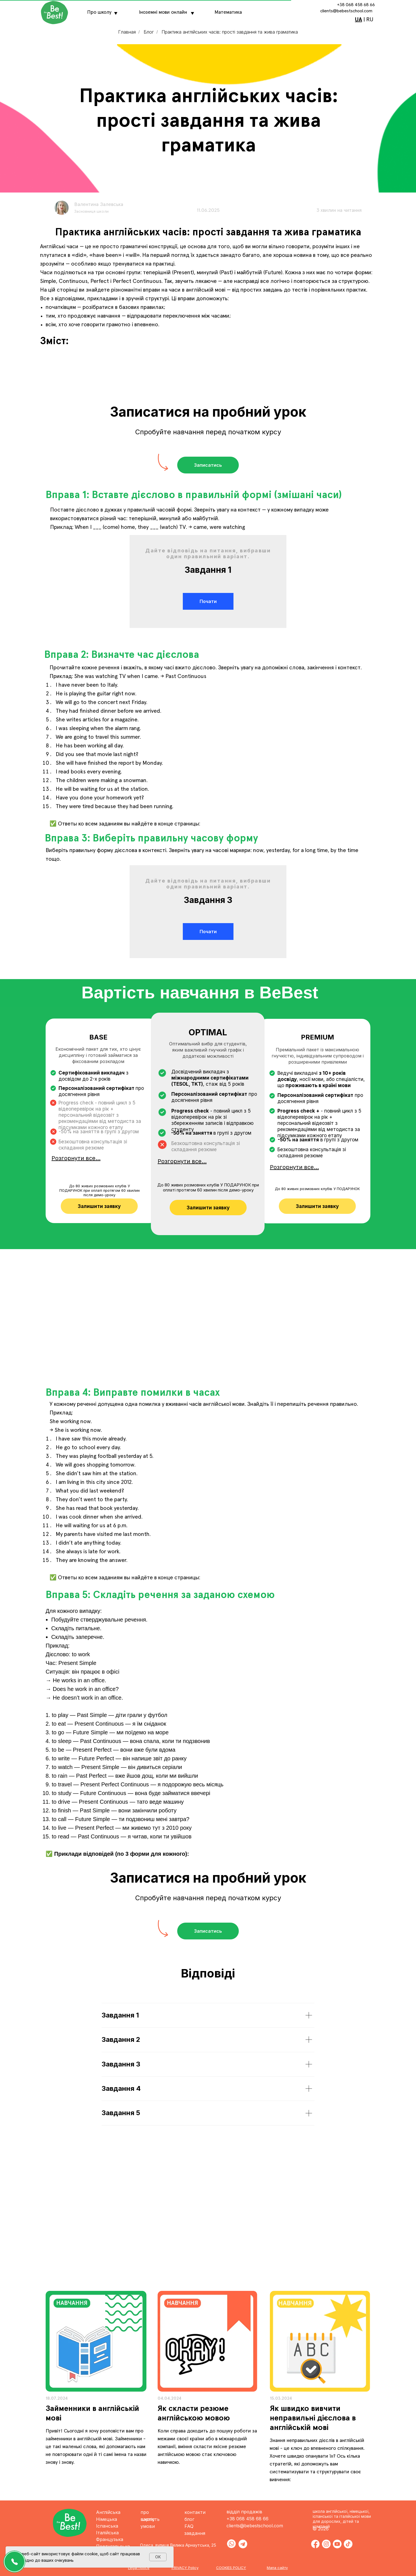  What do you see at coordinates (208, 465) in the screenshot?
I see `[button]` at bounding box center [208, 465].